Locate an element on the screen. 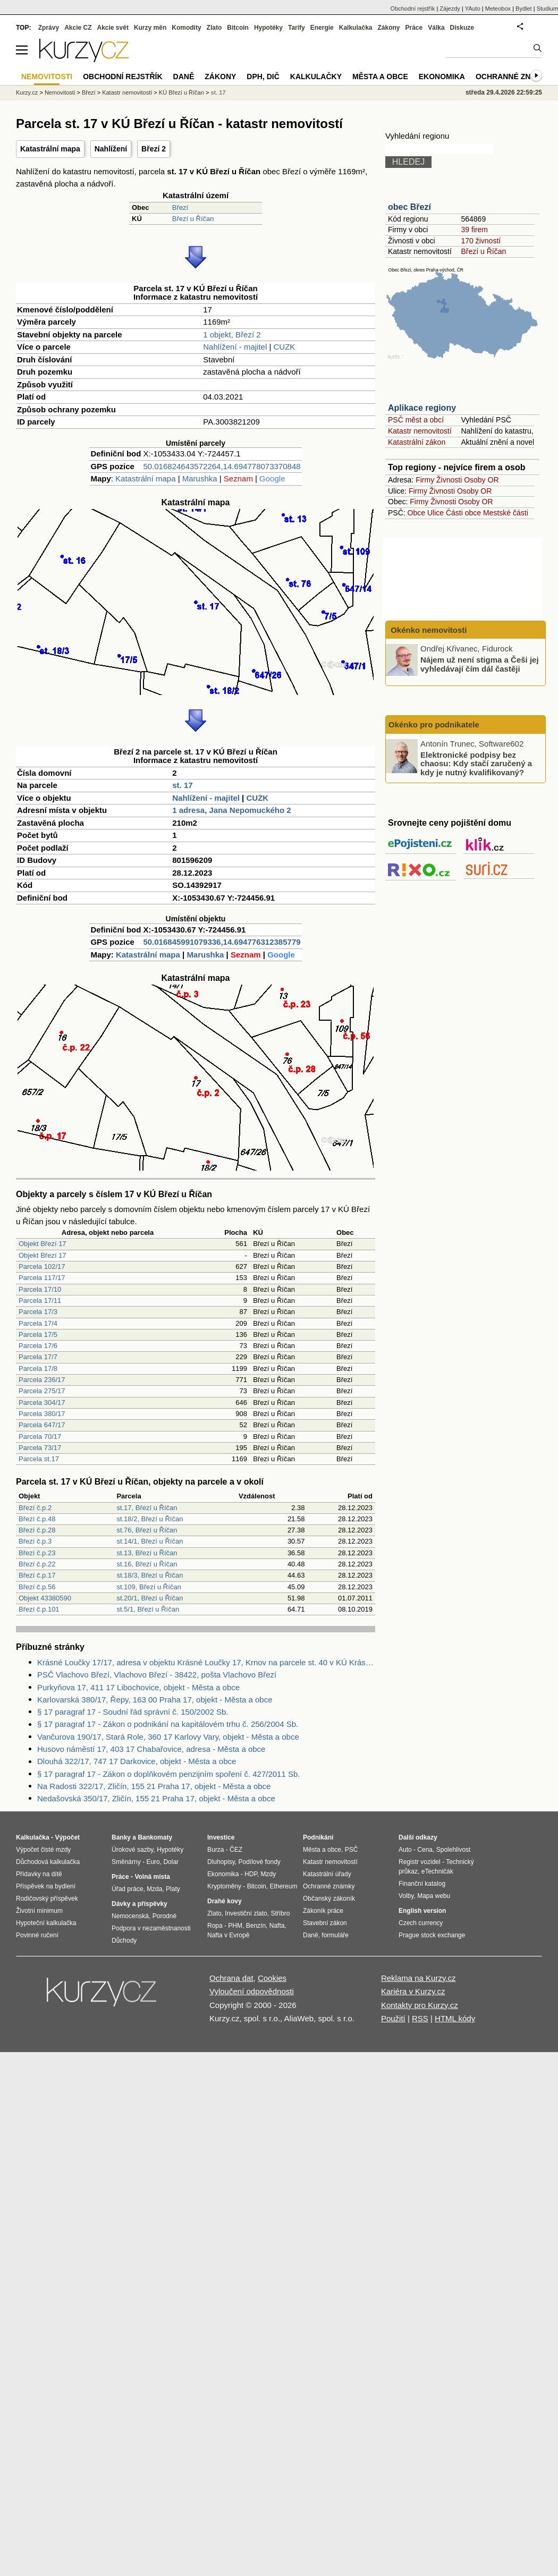 The image size is (558, 2576). Zákony is located at coordinates (388, 27).